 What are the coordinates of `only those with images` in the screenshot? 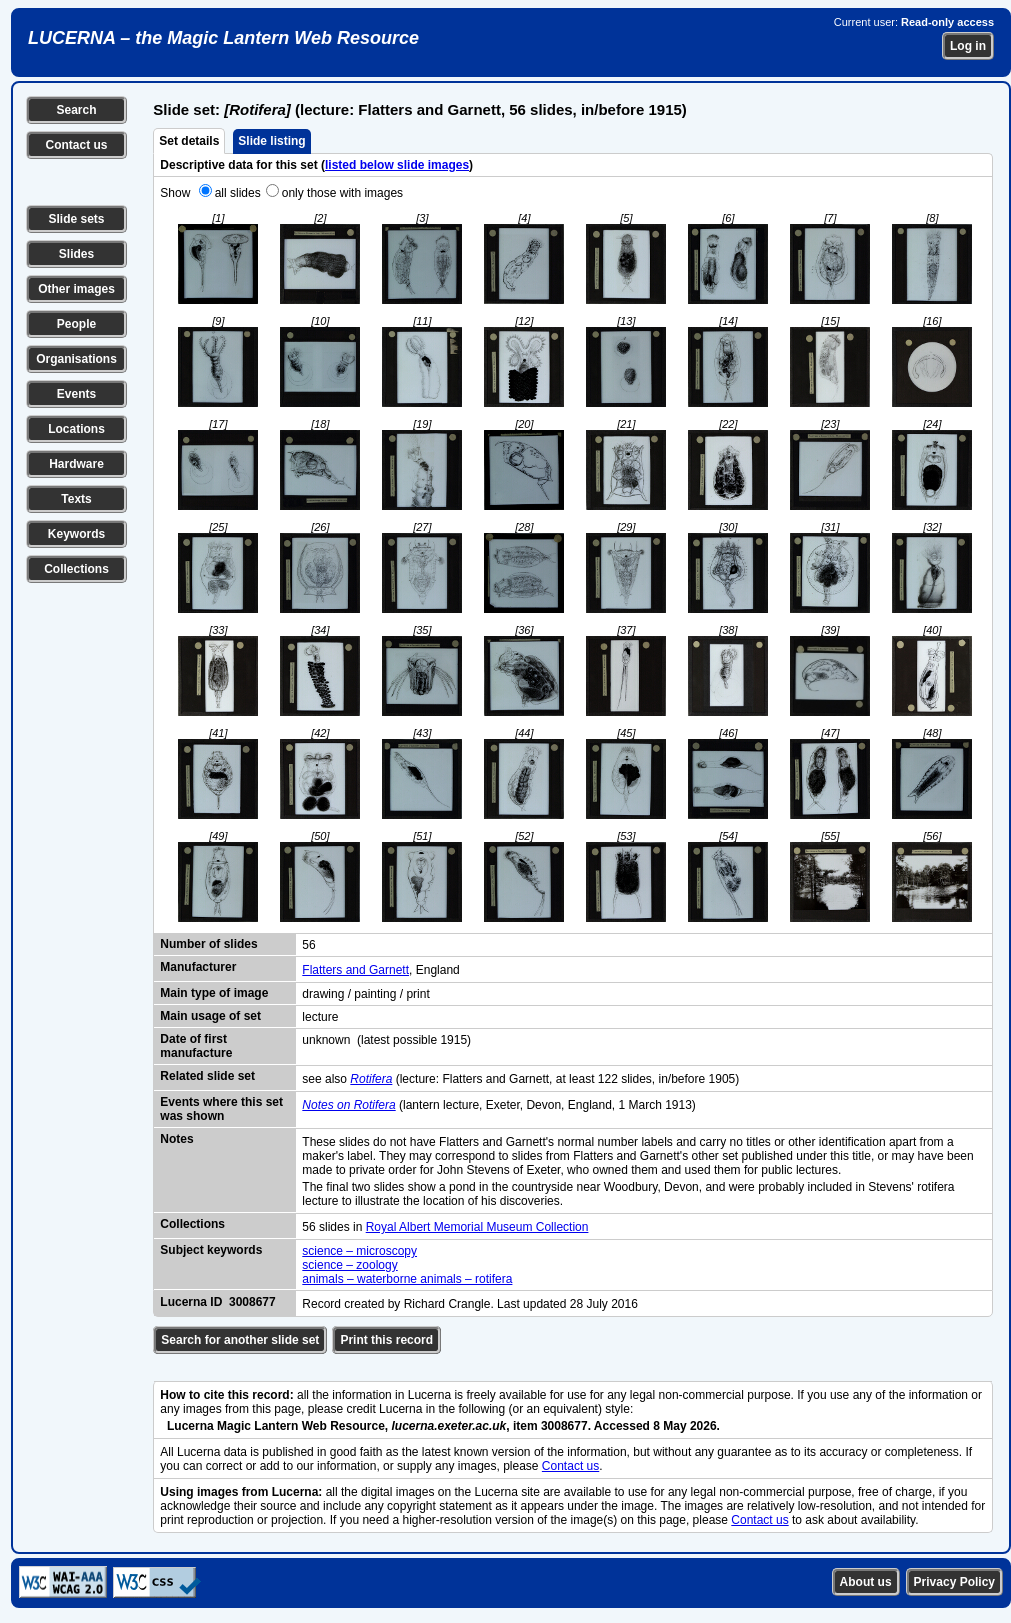 It's located at (342, 193).